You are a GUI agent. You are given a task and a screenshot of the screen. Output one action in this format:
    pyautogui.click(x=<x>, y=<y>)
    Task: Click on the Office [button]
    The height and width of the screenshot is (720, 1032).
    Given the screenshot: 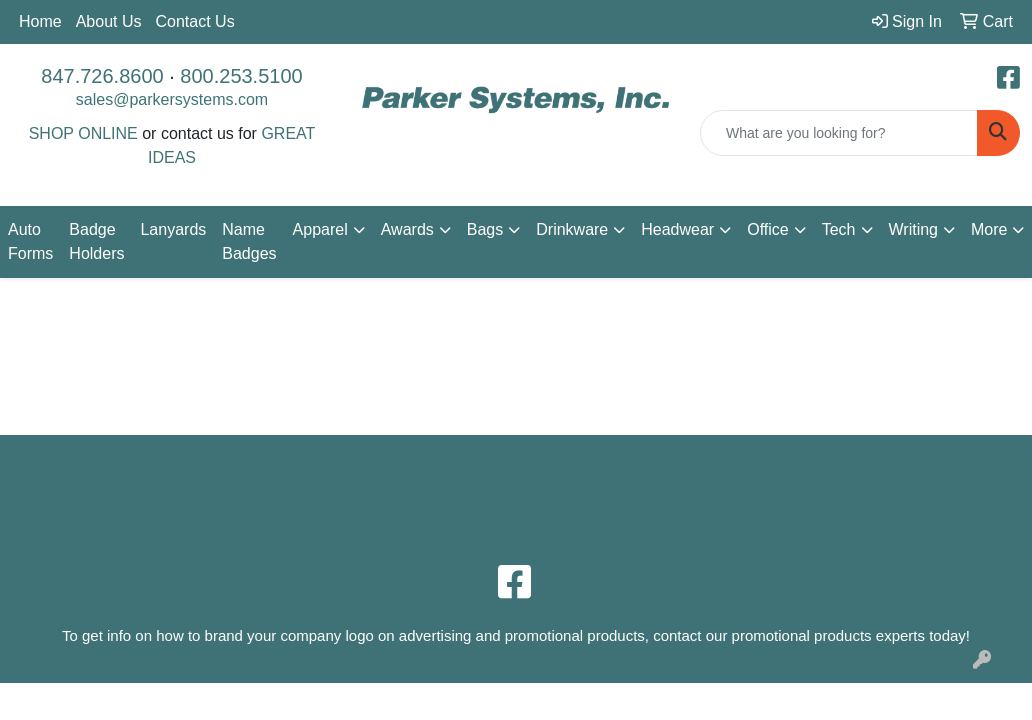 What is the action you would take?
    pyautogui.click(x=768, y=229)
    